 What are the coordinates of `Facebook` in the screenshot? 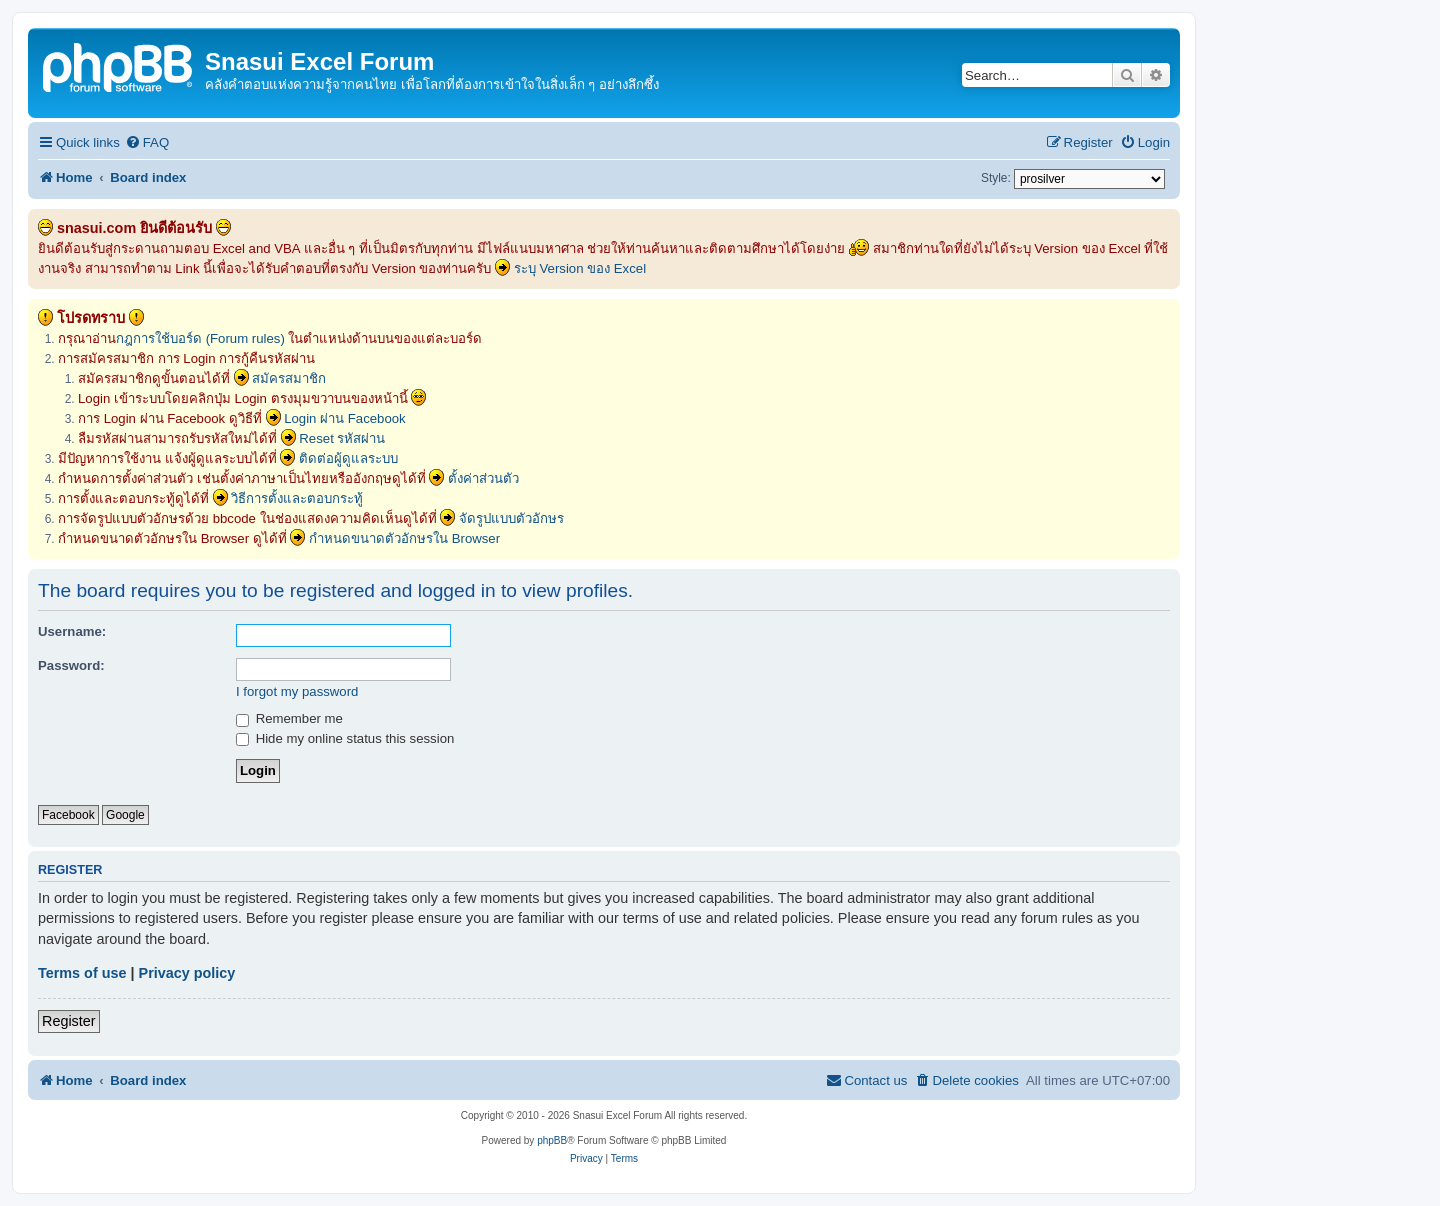 It's located at (68, 815).